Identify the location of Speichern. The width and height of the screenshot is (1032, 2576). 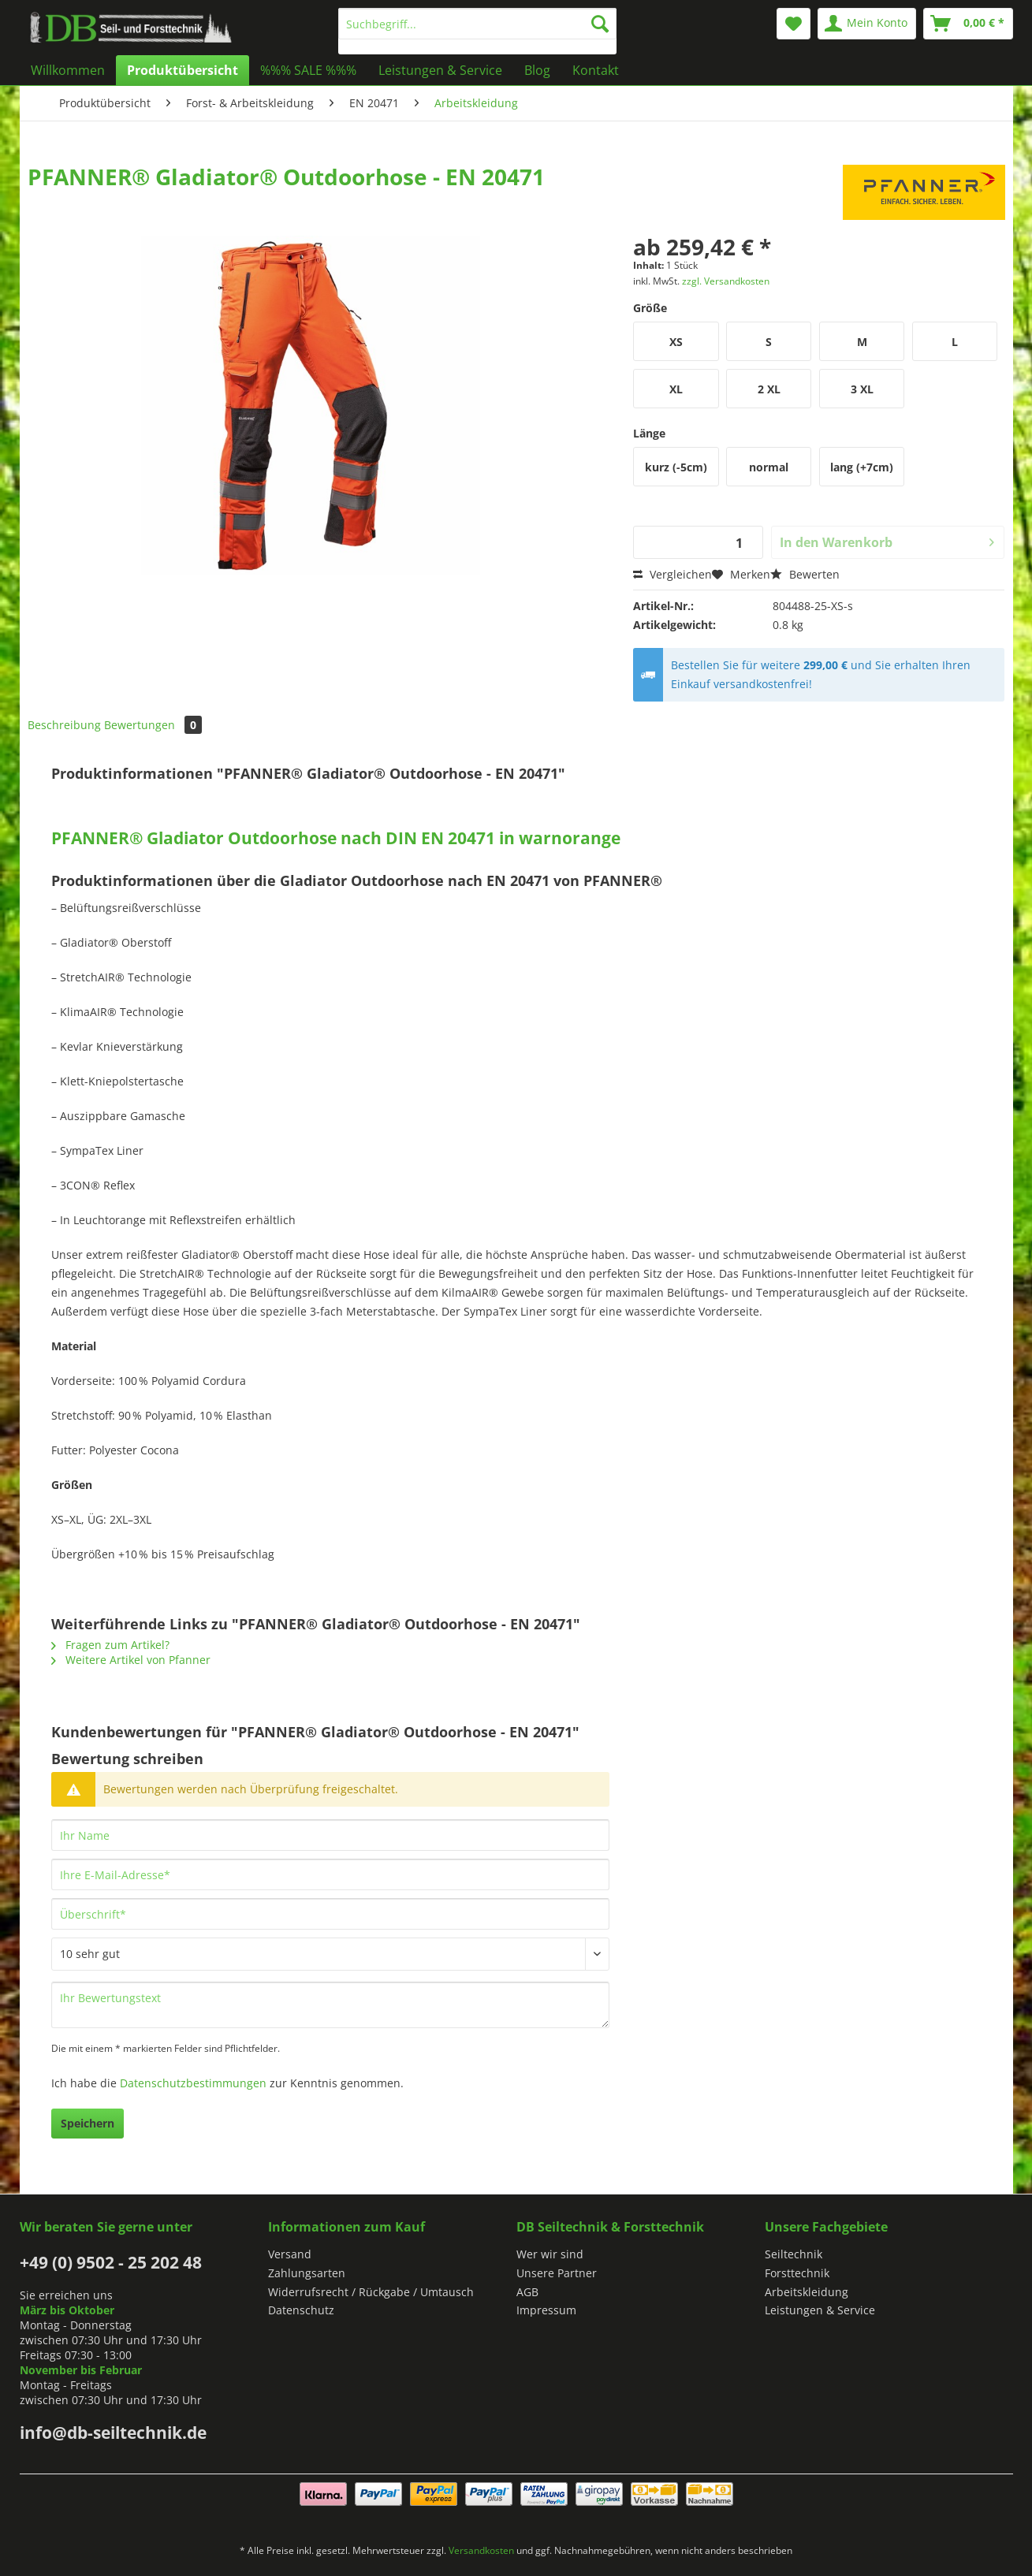
(87, 2123).